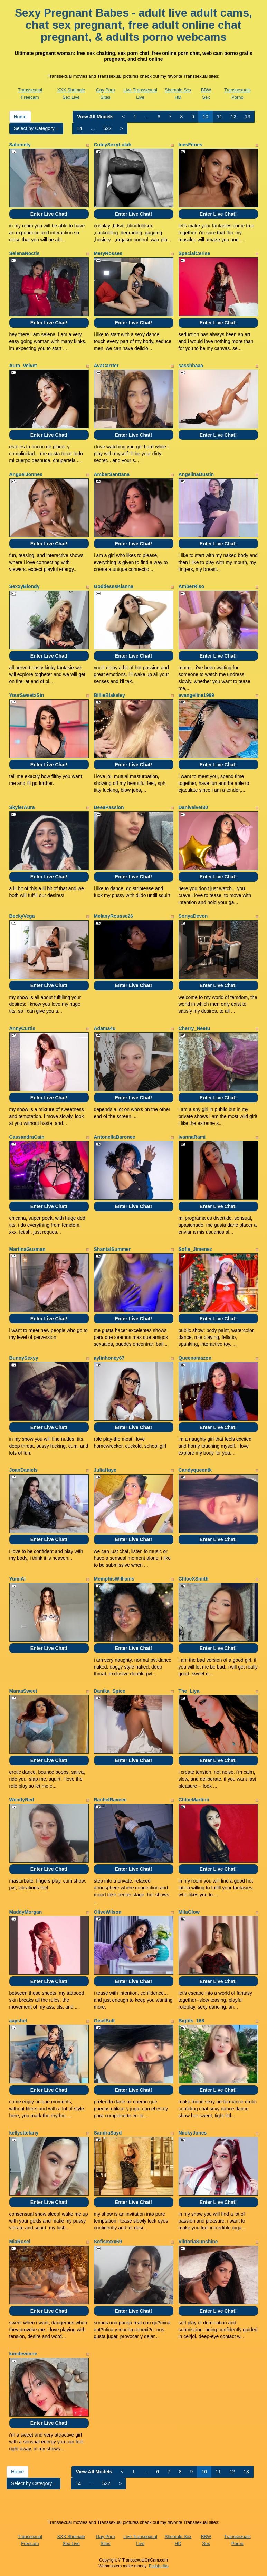 Image resolution: width=267 pixels, height=2576 pixels. What do you see at coordinates (193, 2133) in the screenshot?
I see `NiickyJones` at bounding box center [193, 2133].